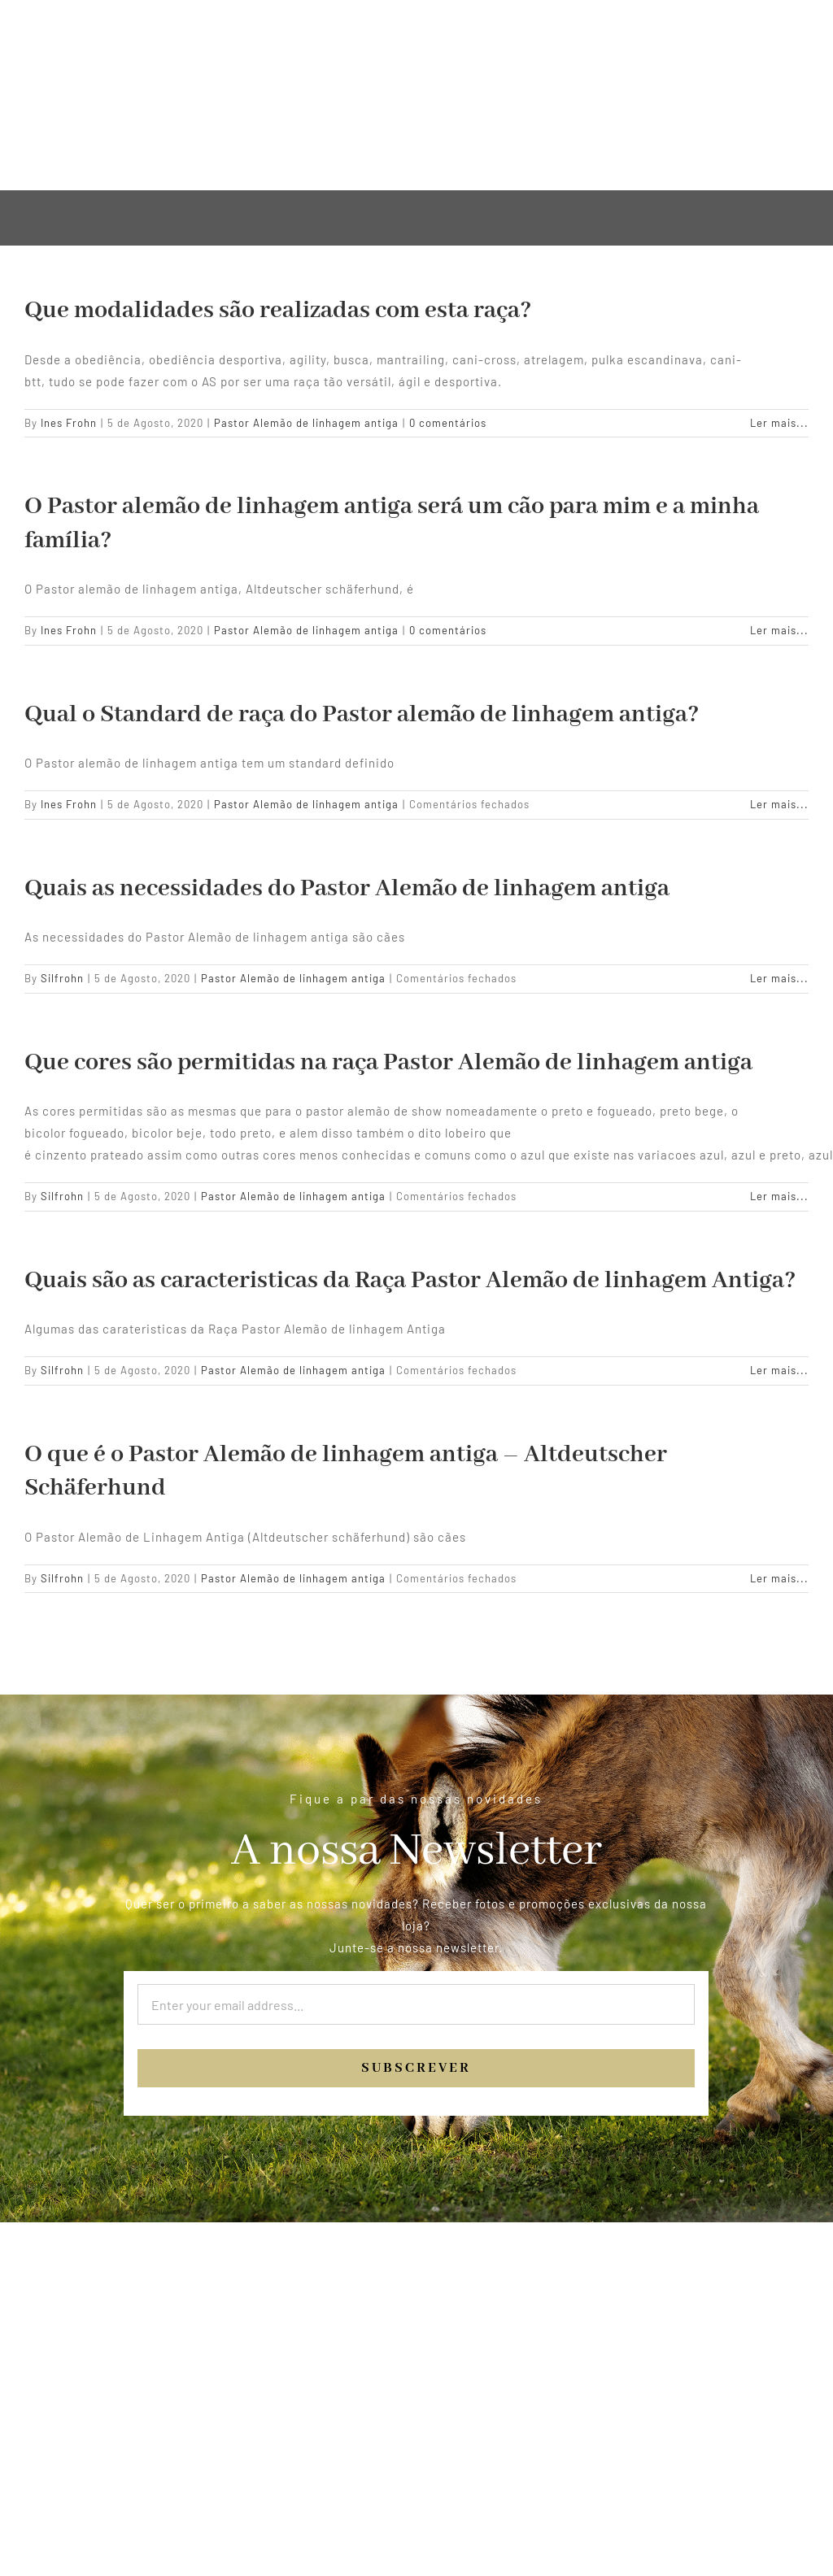  Describe the element at coordinates (779, 804) in the screenshot. I see `Ler mais... [More on Qual o Standard de raça do Pastor alemão de linhagem antiga?]` at that location.